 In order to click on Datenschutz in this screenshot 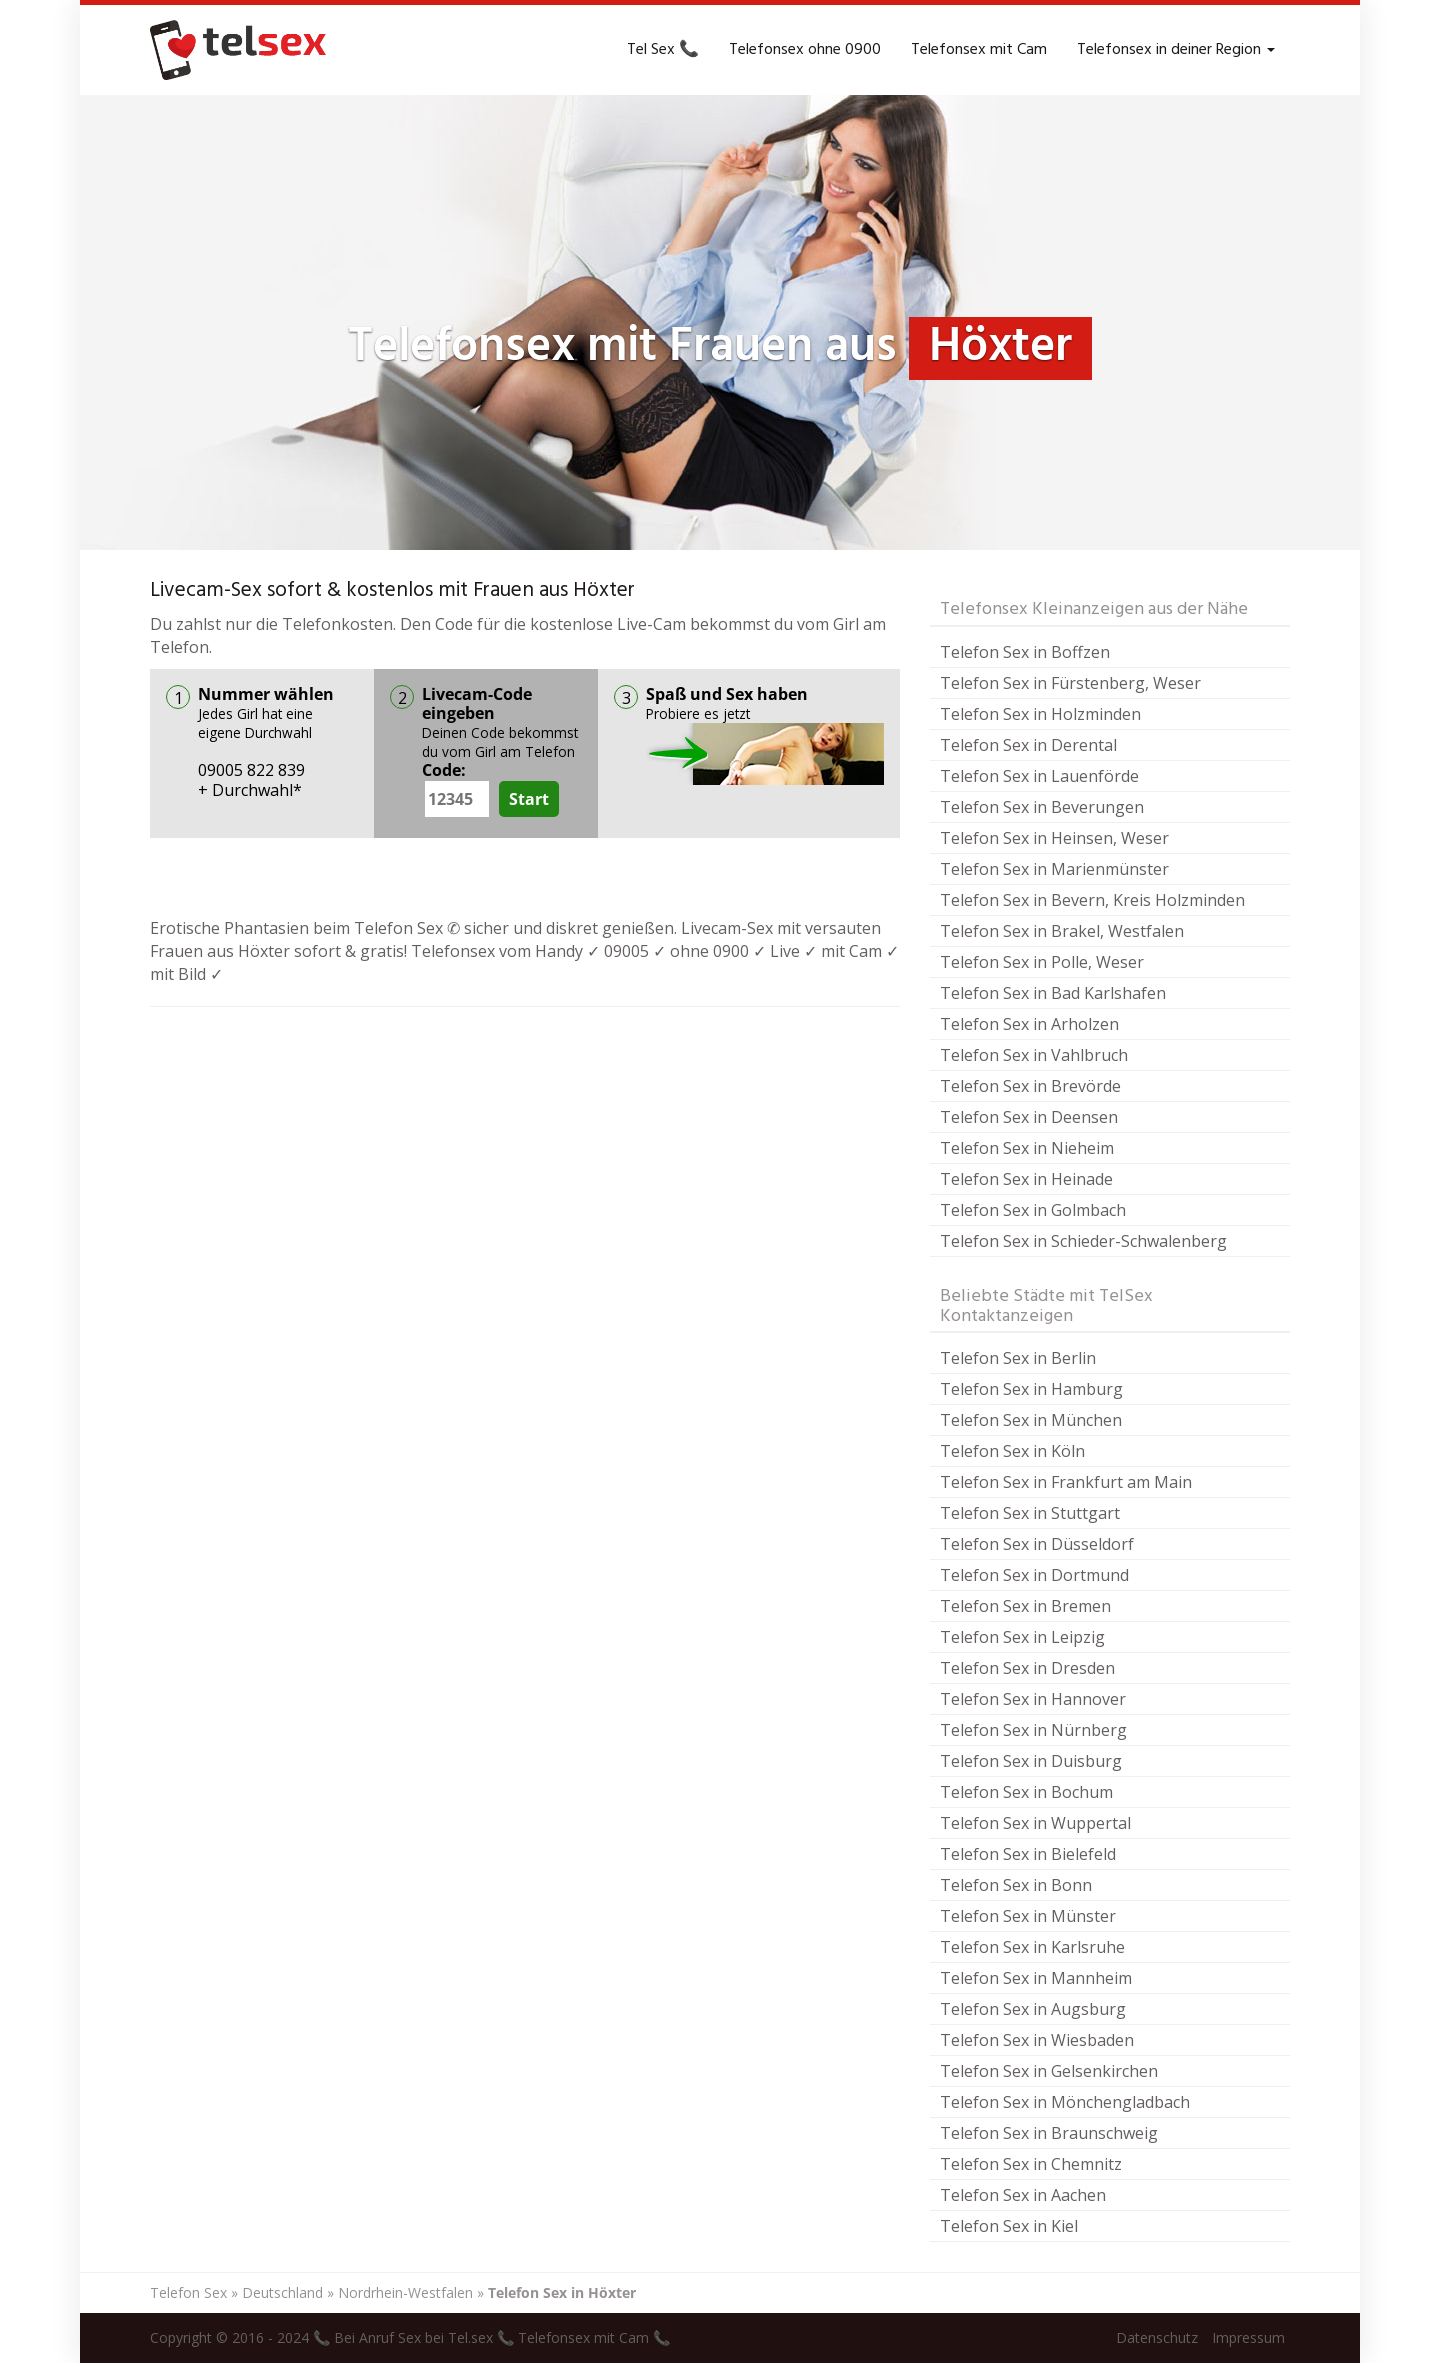, I will do `click(1157, 2337)`.